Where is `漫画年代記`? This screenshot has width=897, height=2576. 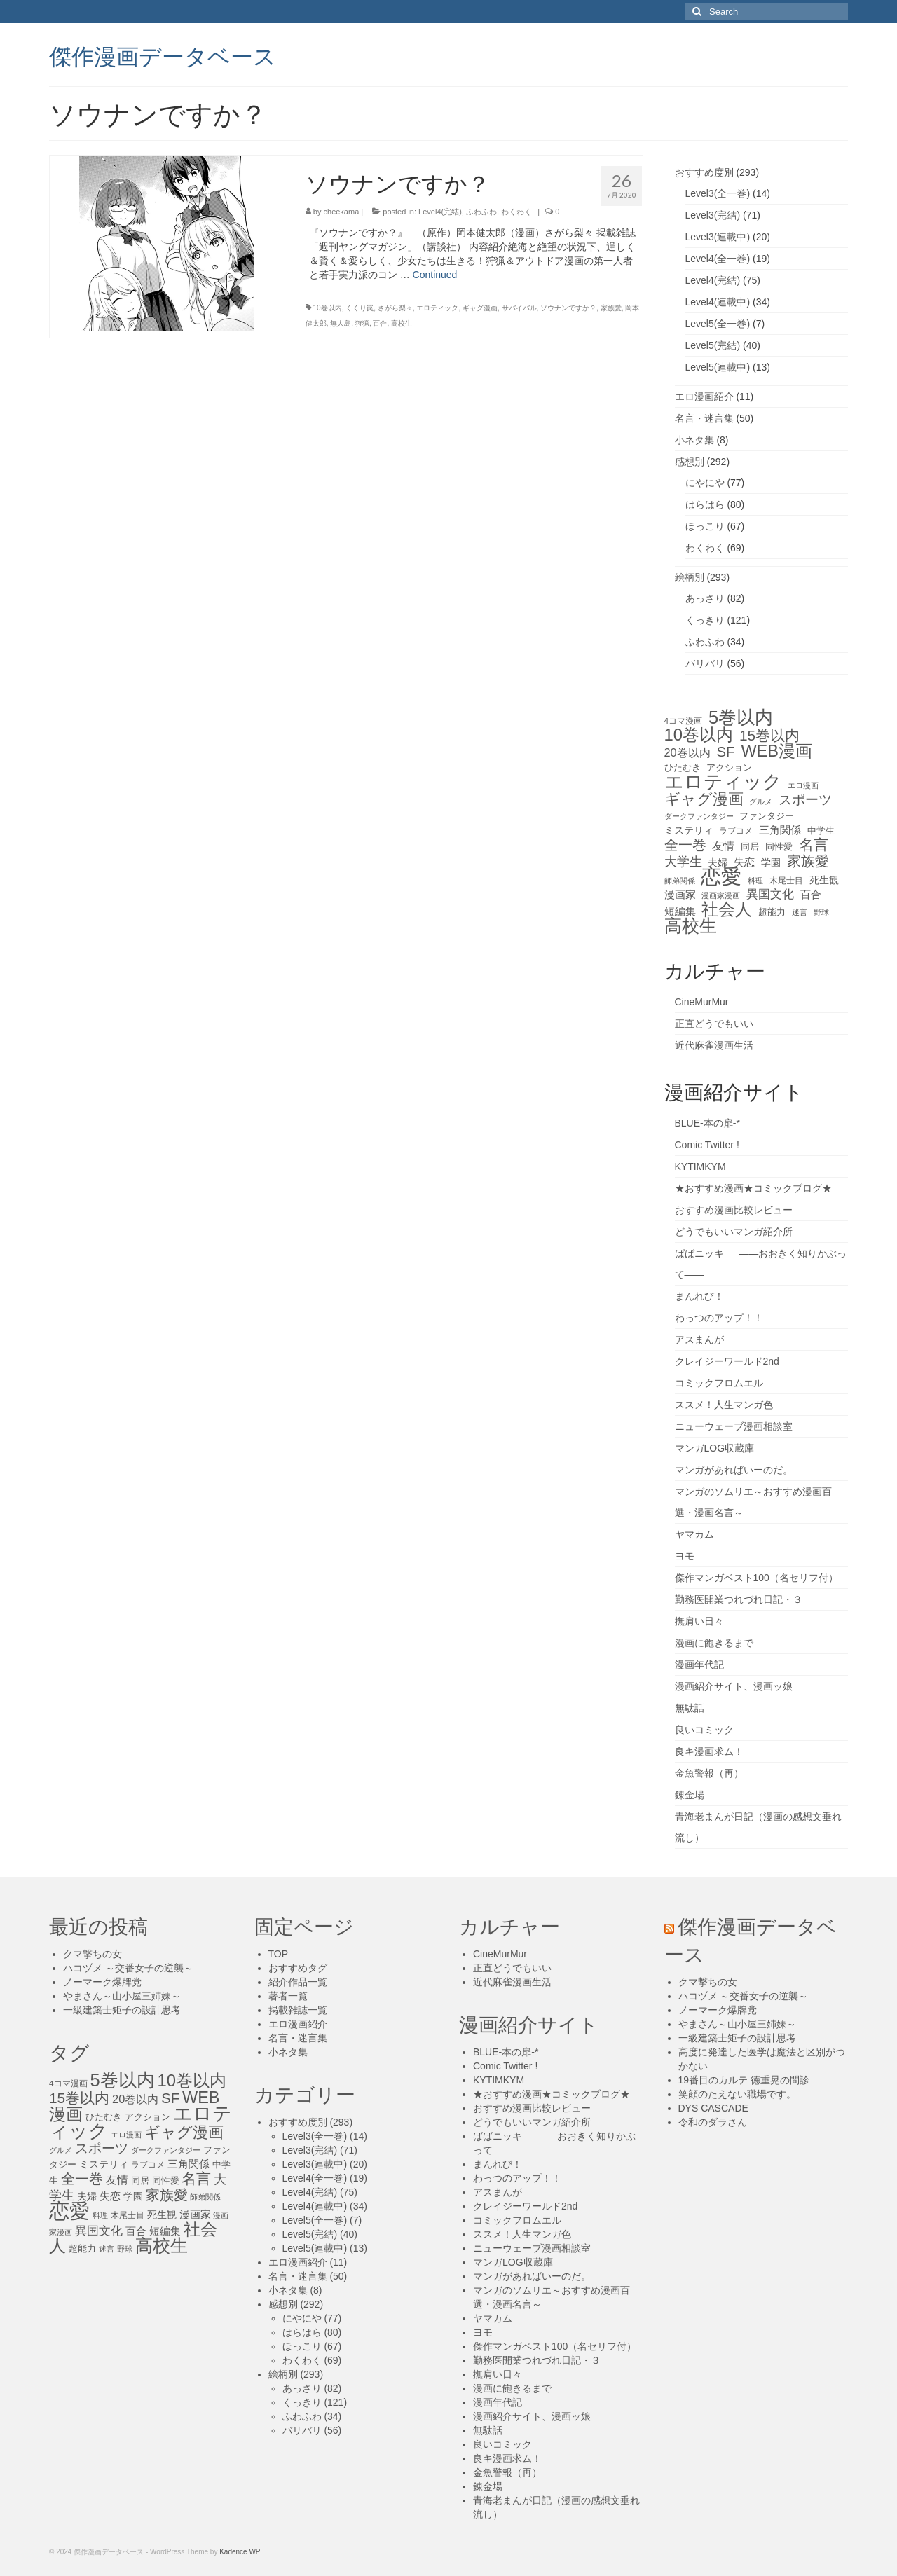 漫画年代記 is located at coordinates (699, 1664).